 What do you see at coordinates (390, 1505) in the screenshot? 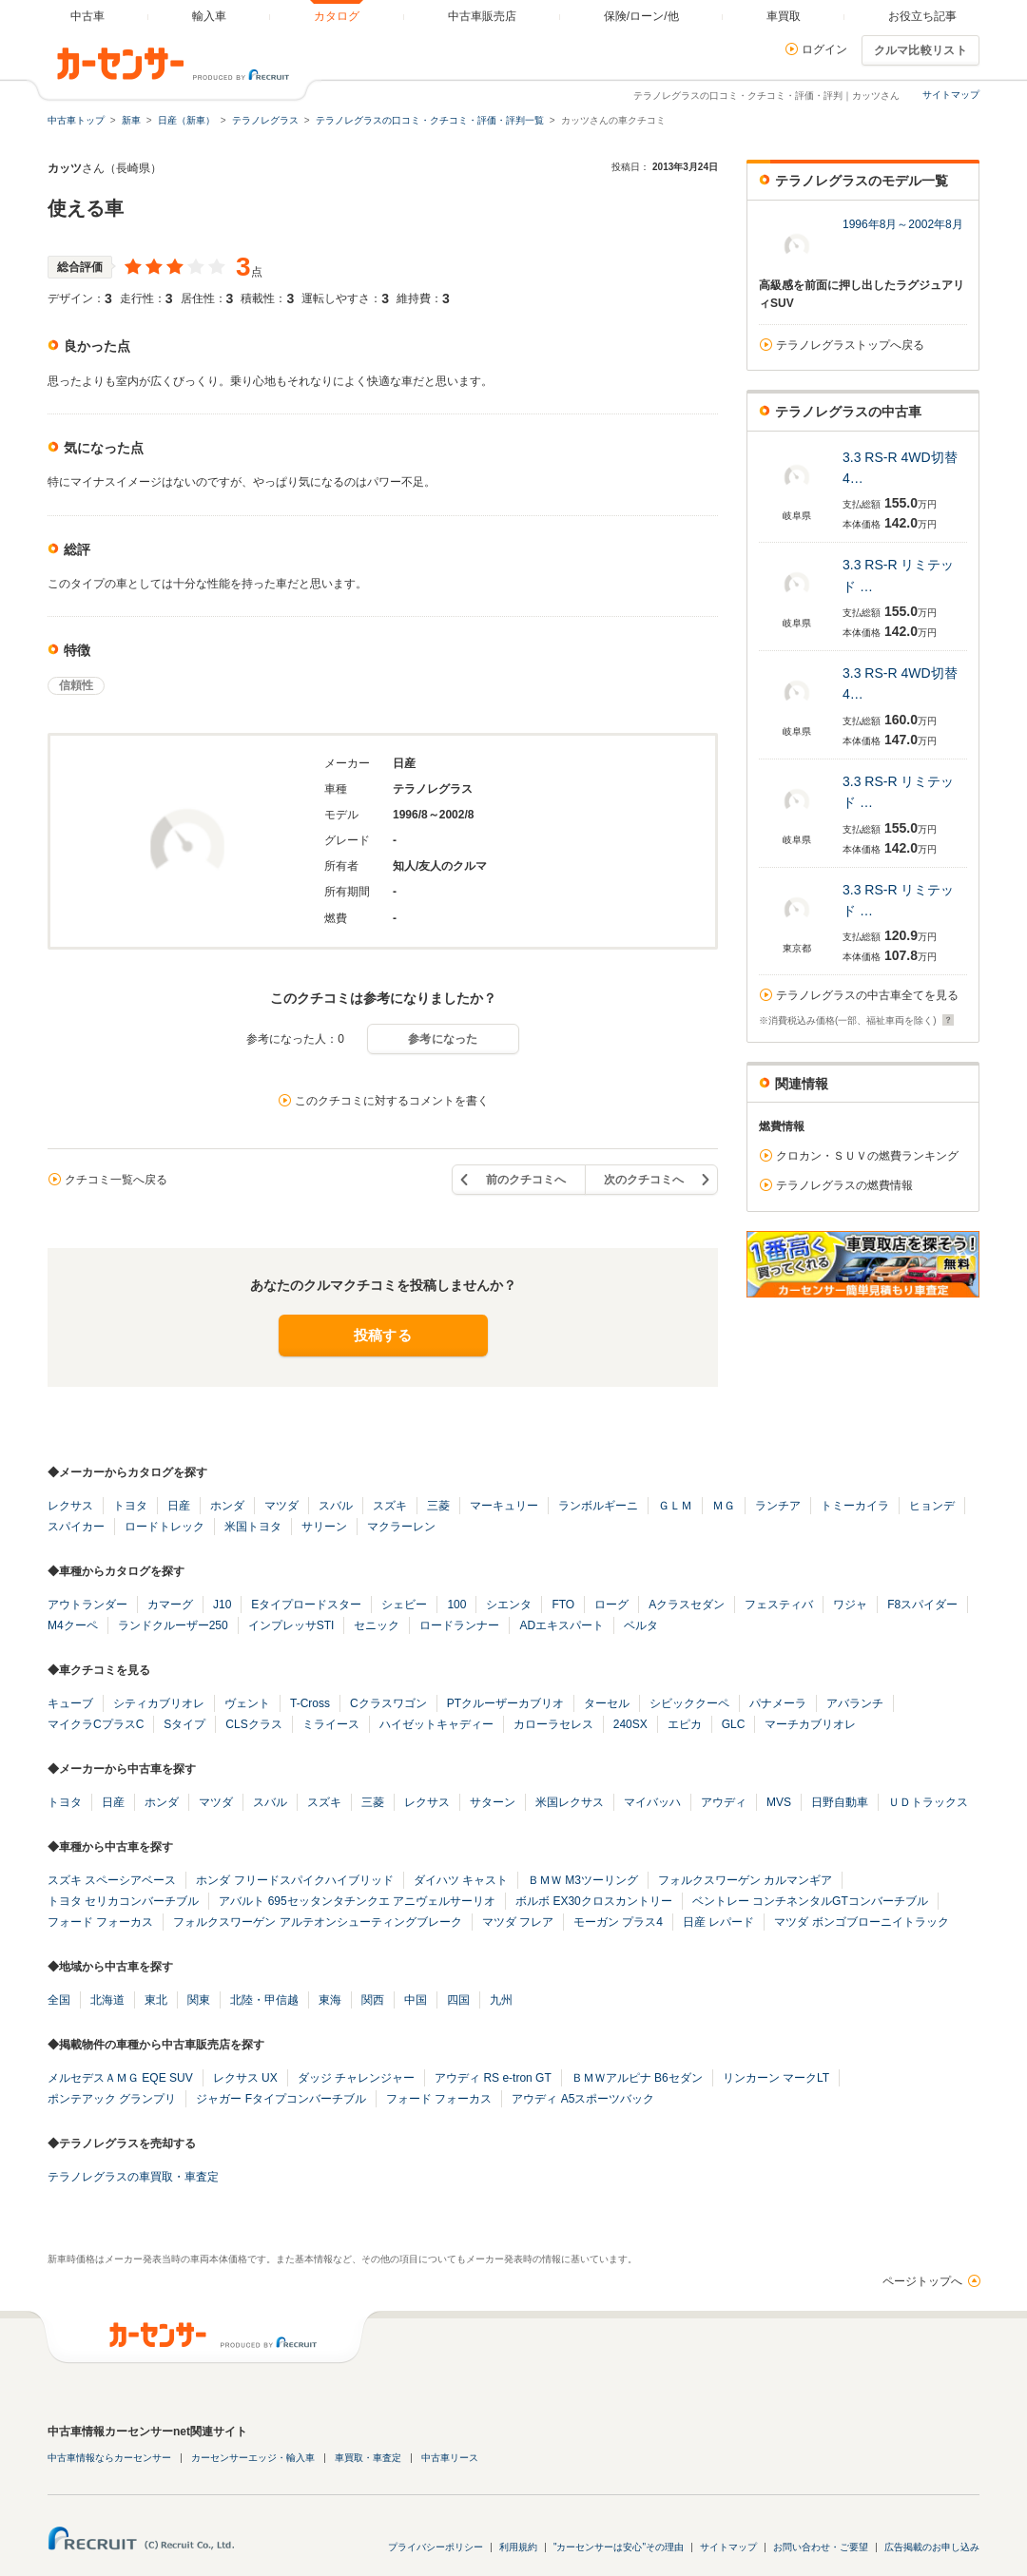
I see `スズキ` at bounding box center [390, 1505].